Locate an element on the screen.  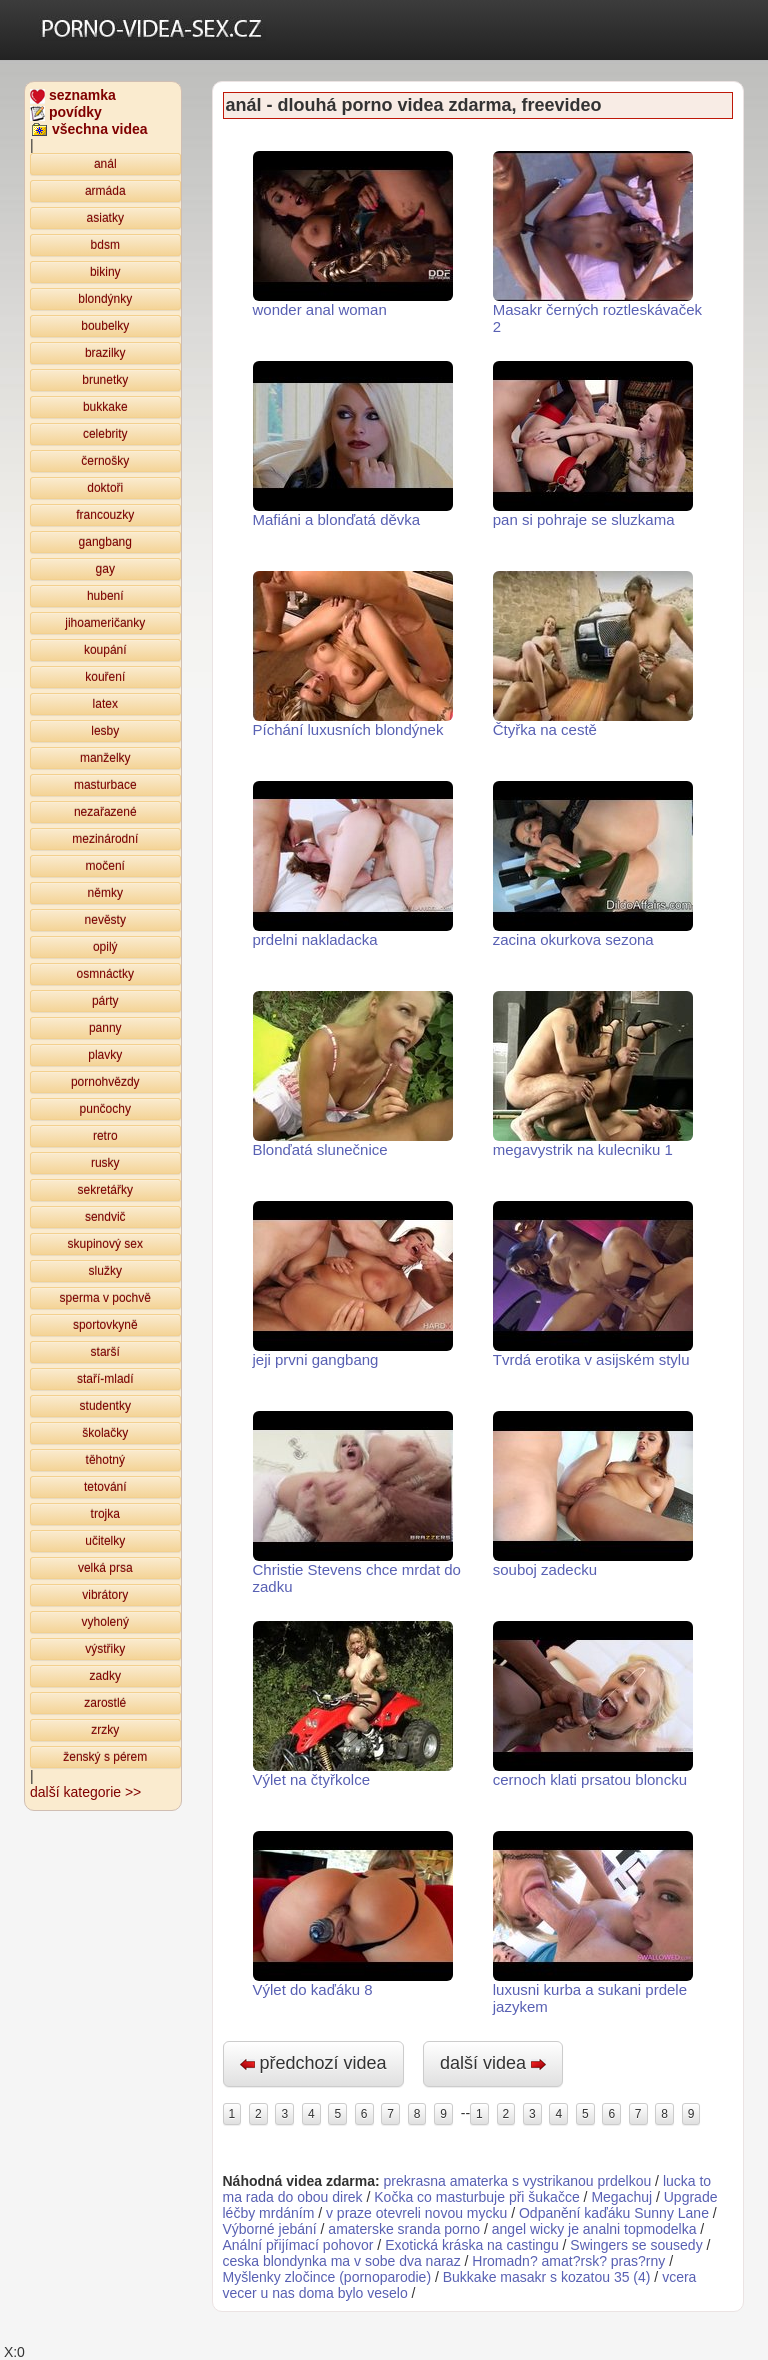
bukkake is located at coordinates (105, 407).